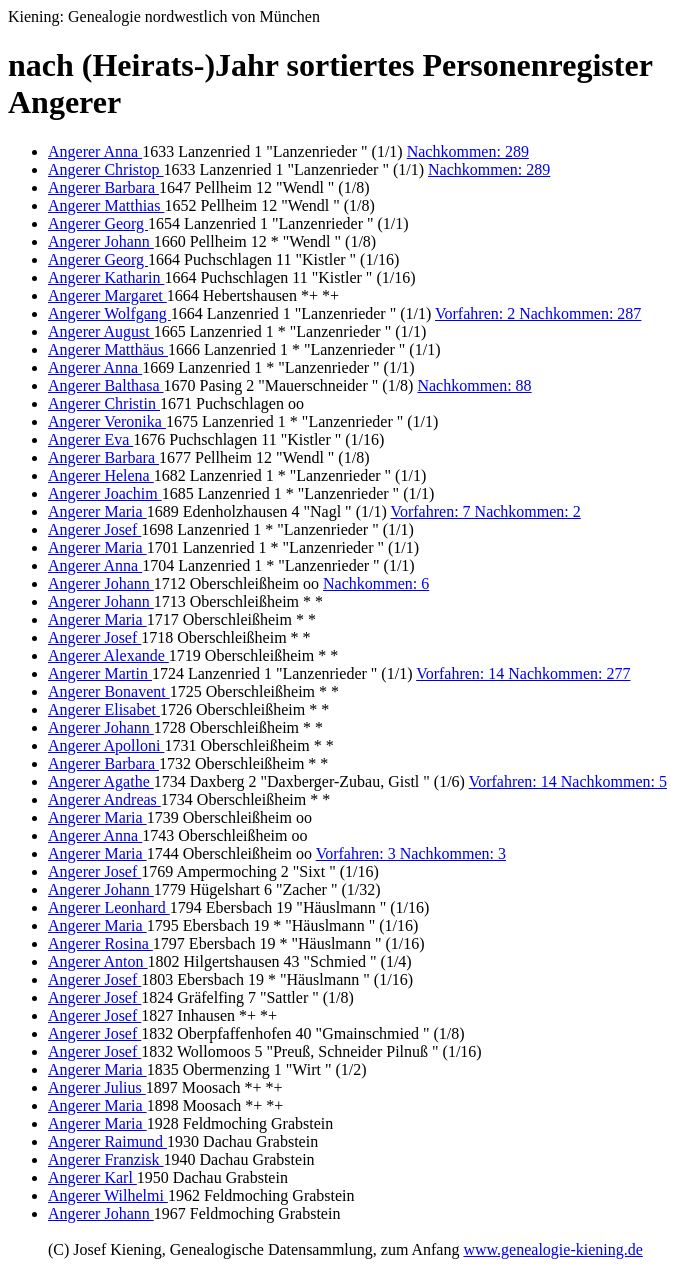  Describe the element at coordinates (411, 853) in the screenshot. I see `Vorfahren: 3 Nachkommen: 3` at that location.